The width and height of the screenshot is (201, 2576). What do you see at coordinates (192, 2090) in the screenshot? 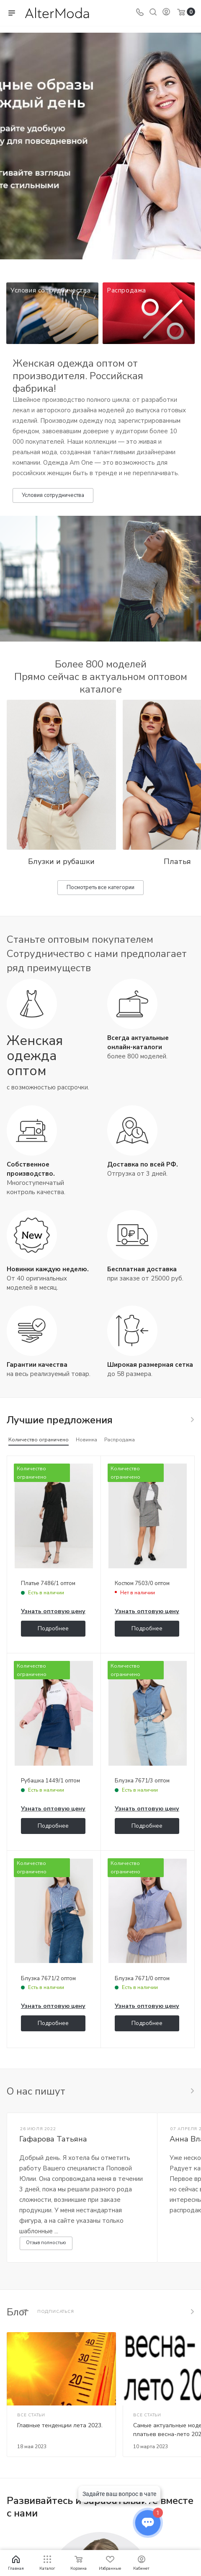
I see `Все отзывы` at bounding box center [192, 2090].